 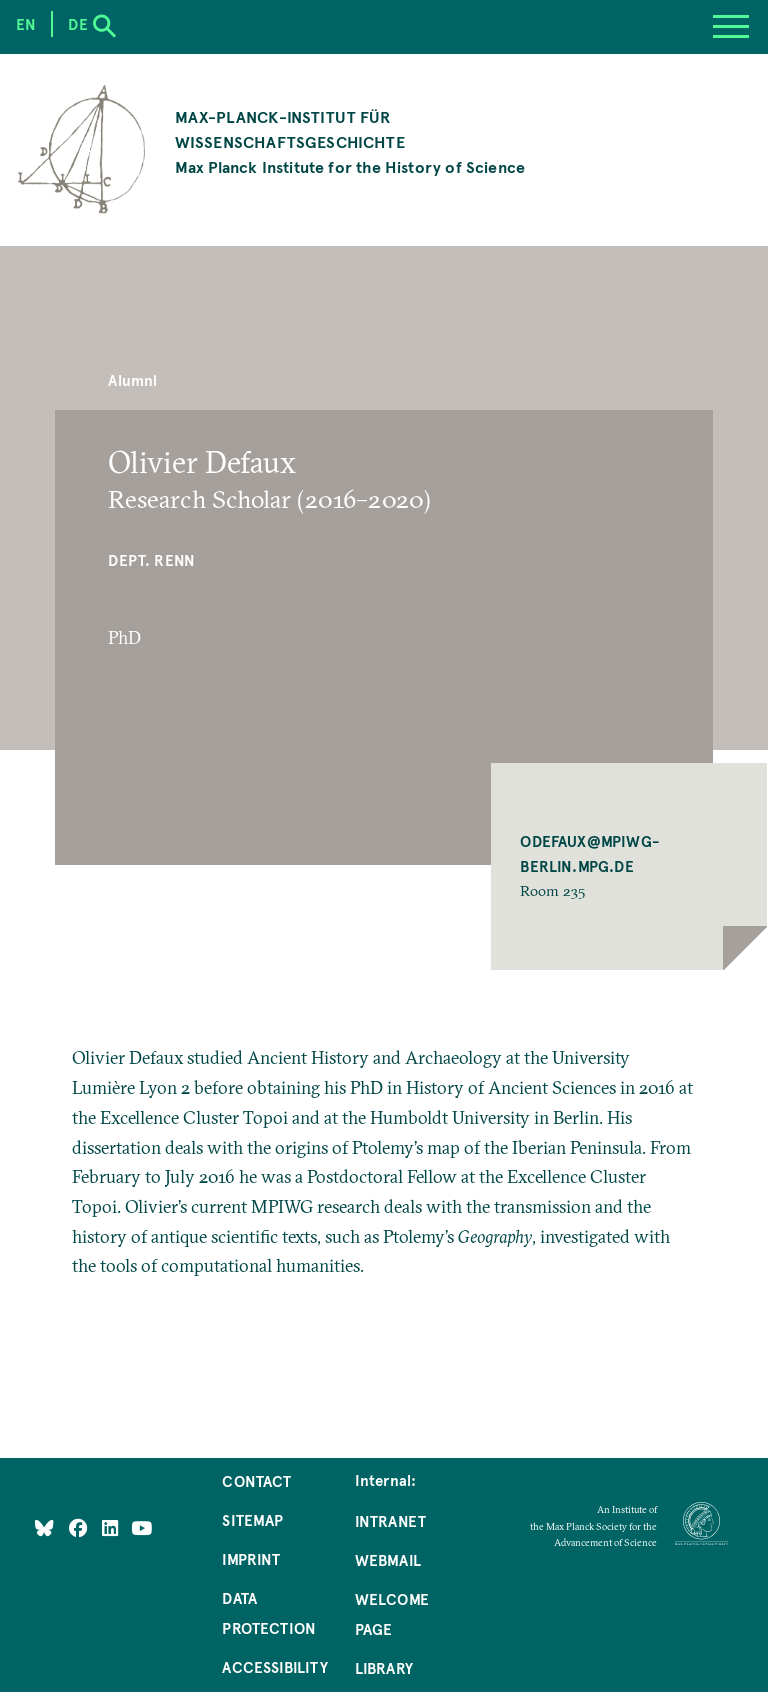 I want to click on Webmail, so click(x=388, y=1560).